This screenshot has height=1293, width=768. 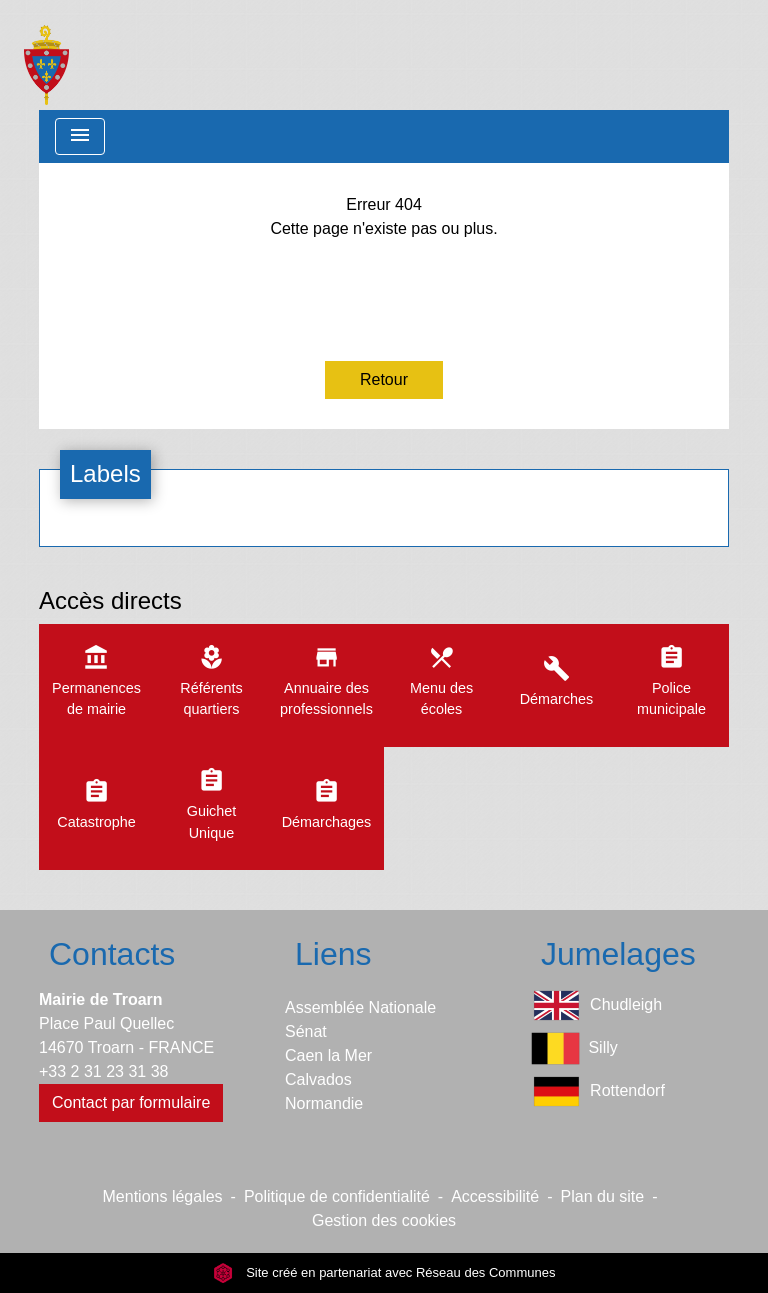 What do you see at coordinates (603, 1196) in the screenshot?
I see `Plan du site` at bounding box center [603, 1196].